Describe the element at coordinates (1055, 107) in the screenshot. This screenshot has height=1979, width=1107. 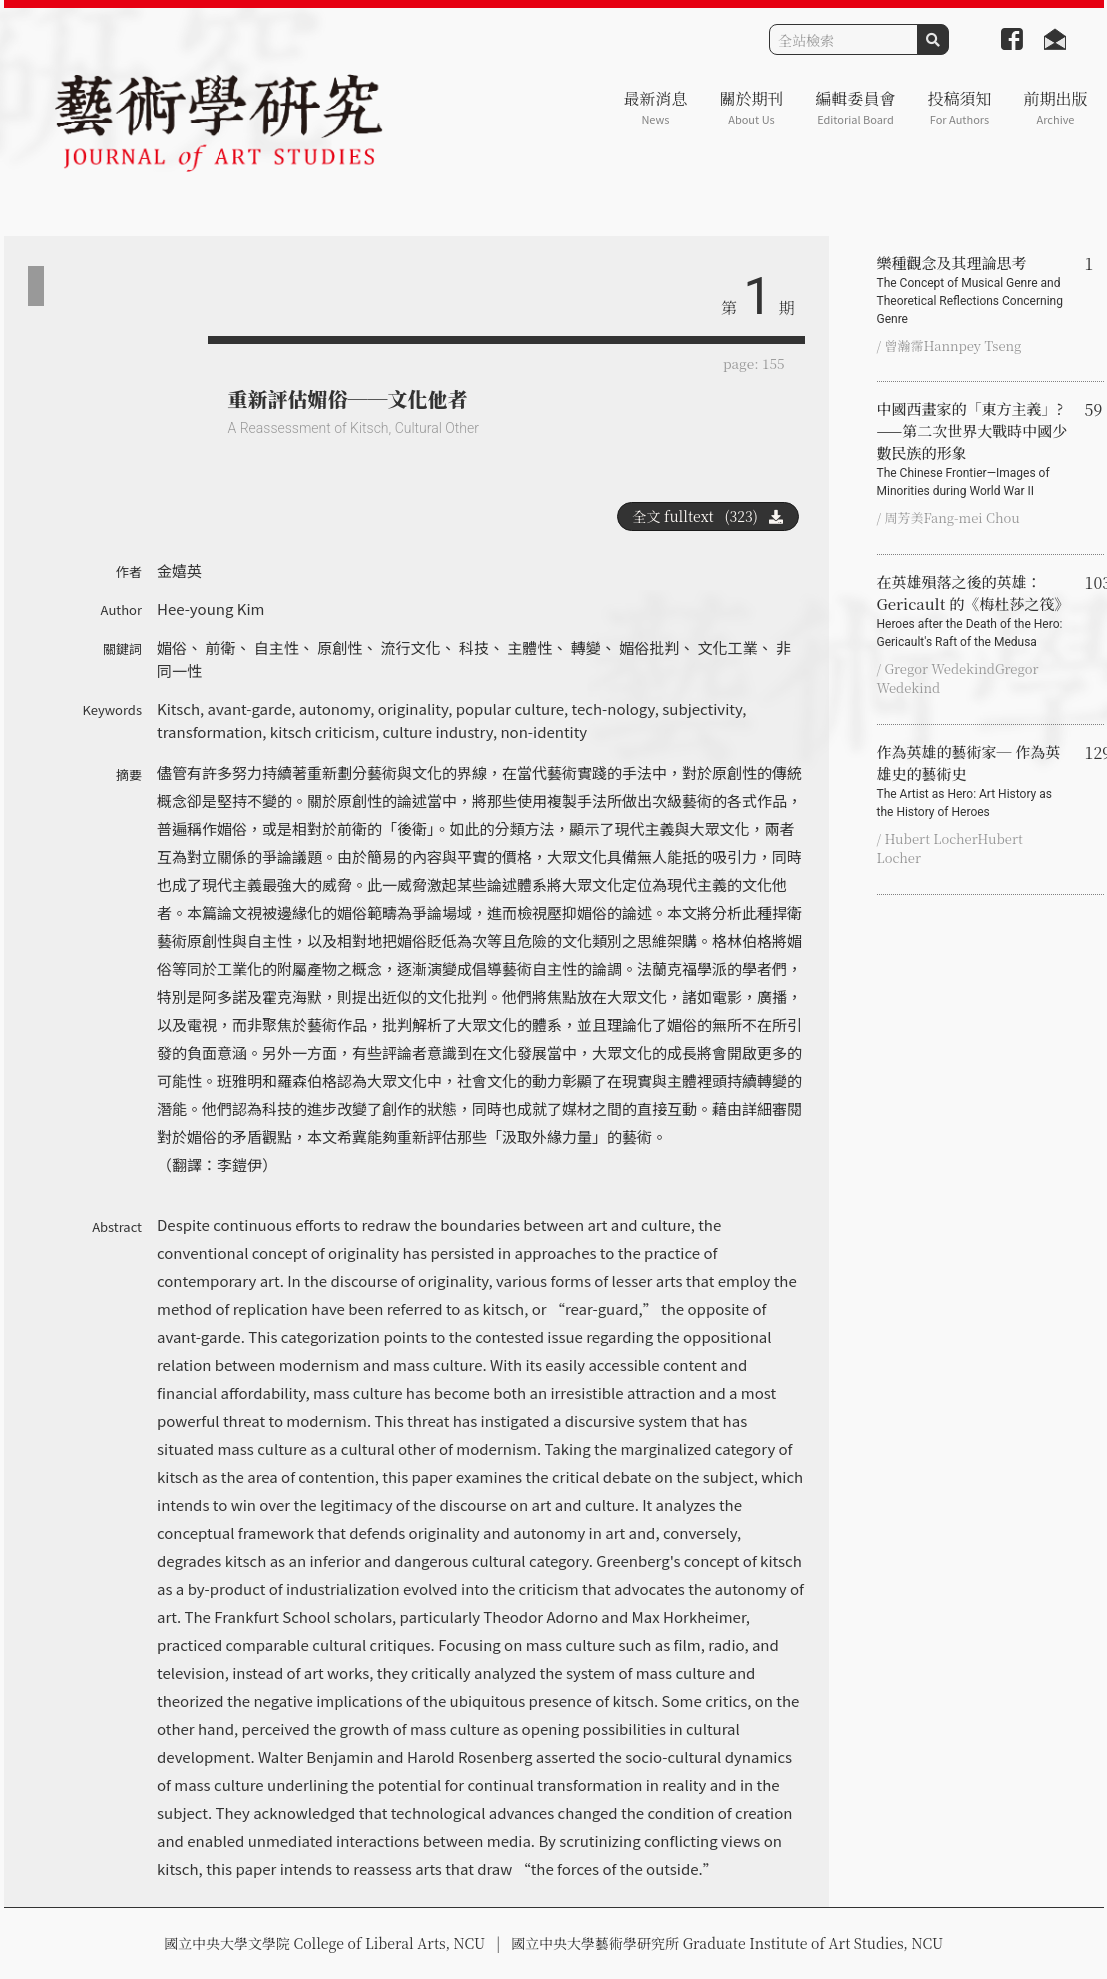
I see `前期出版` at that location.